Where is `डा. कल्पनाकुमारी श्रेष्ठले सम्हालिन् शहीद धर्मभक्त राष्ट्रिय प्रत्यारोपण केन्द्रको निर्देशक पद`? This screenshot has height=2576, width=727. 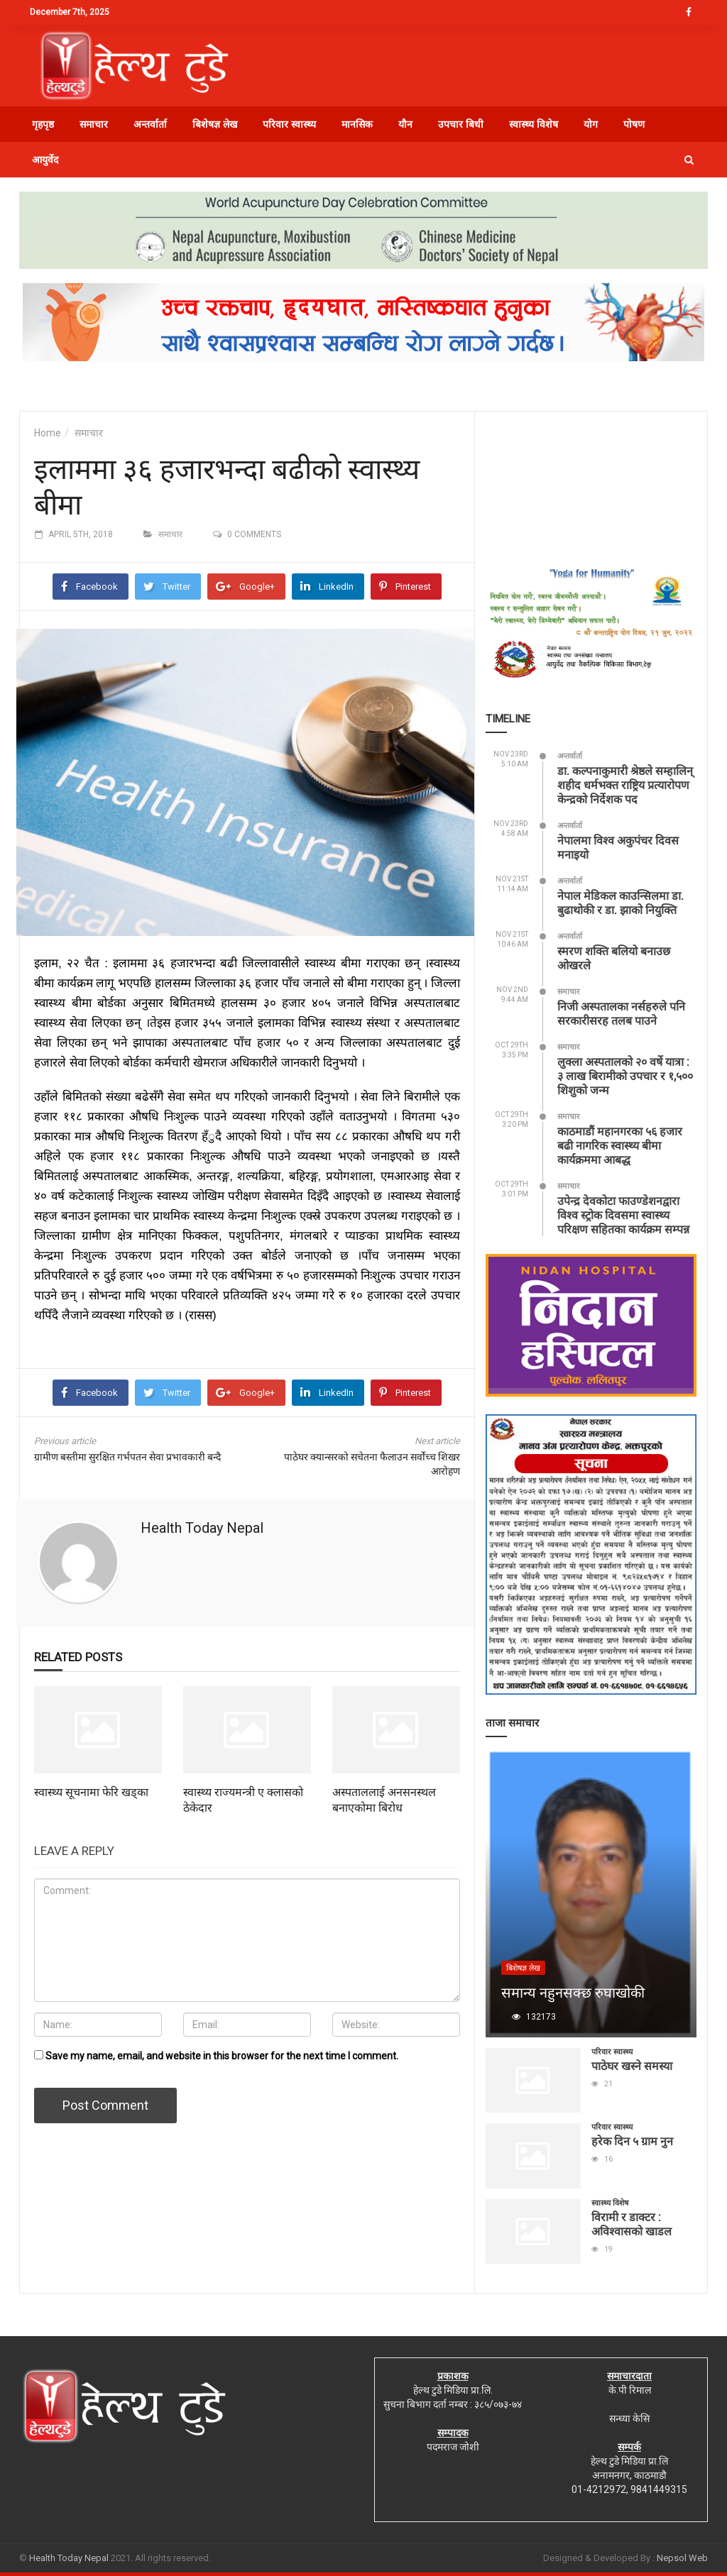 डा. कल्पनाकुमारी श्रेष्ठले सम्हालिन् शहीद धर्मभक्त राष्ट्रिय प्रत्यारोपण केन्द्रको निर्देशक पद is located at coordinates (625, 784).